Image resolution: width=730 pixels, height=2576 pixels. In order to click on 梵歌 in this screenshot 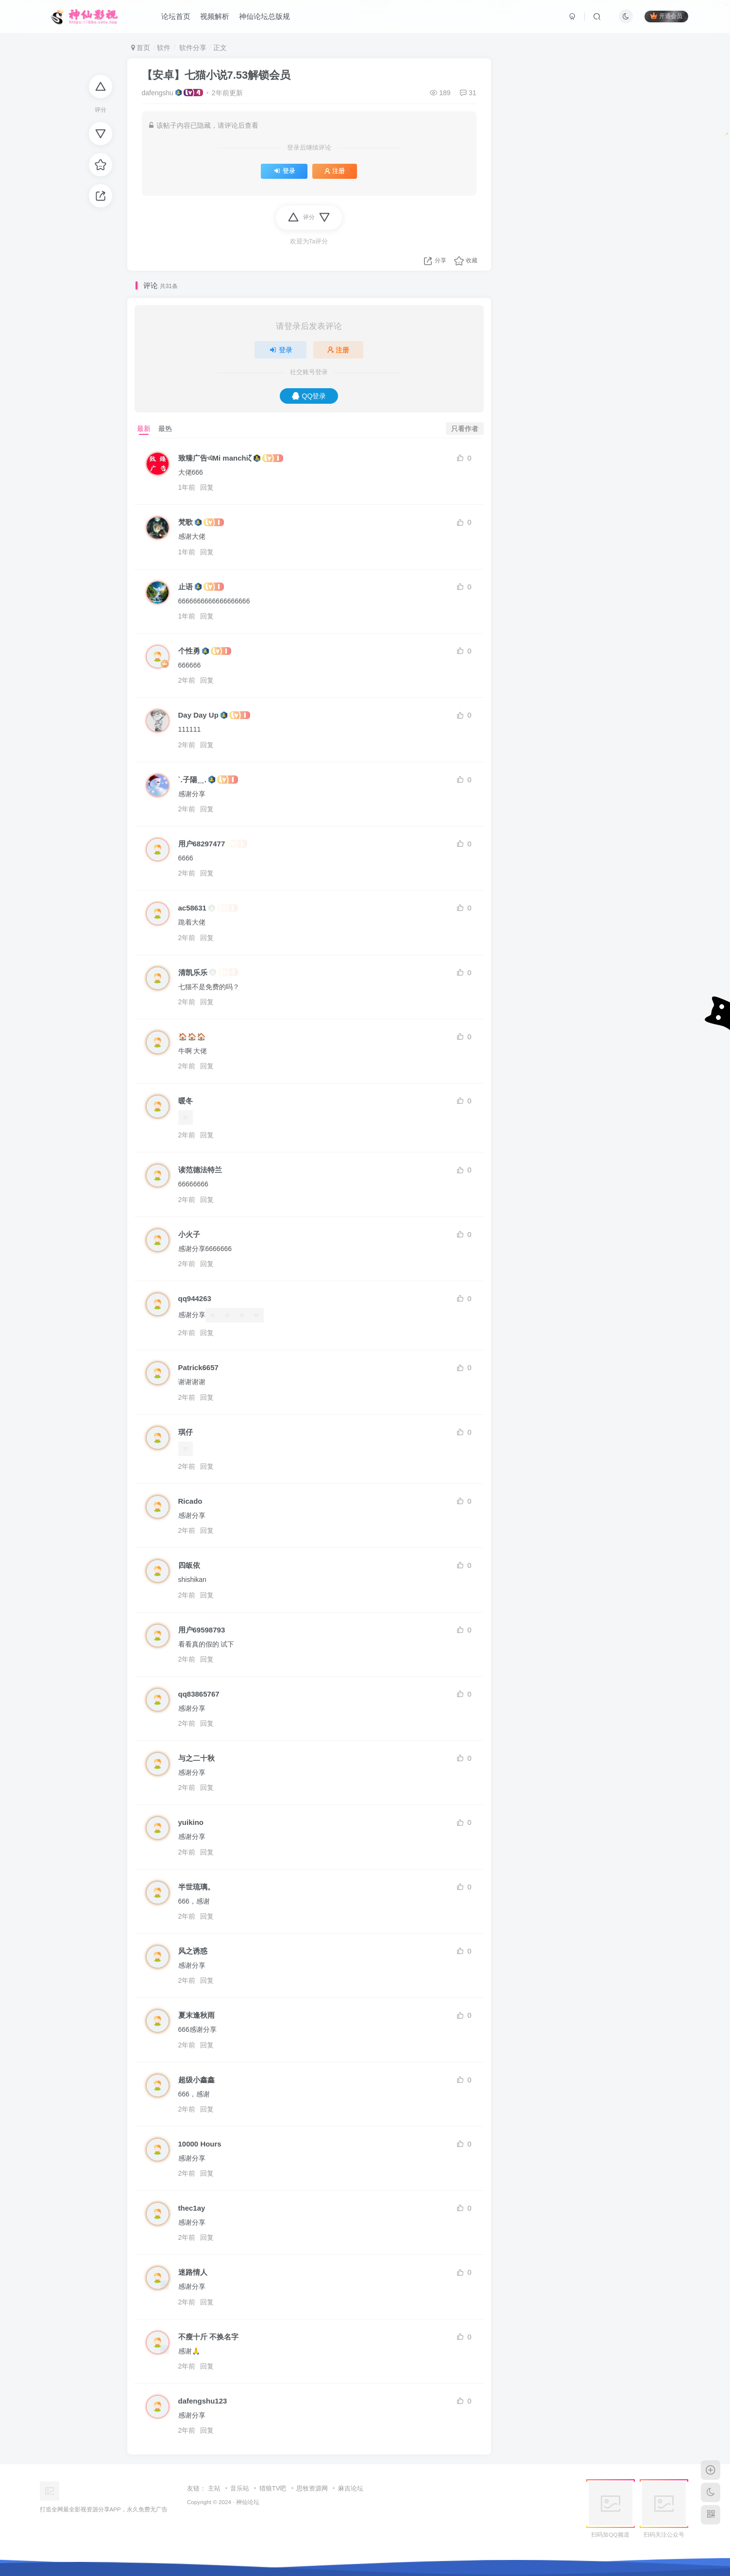, I will do `click(185, 522)`.